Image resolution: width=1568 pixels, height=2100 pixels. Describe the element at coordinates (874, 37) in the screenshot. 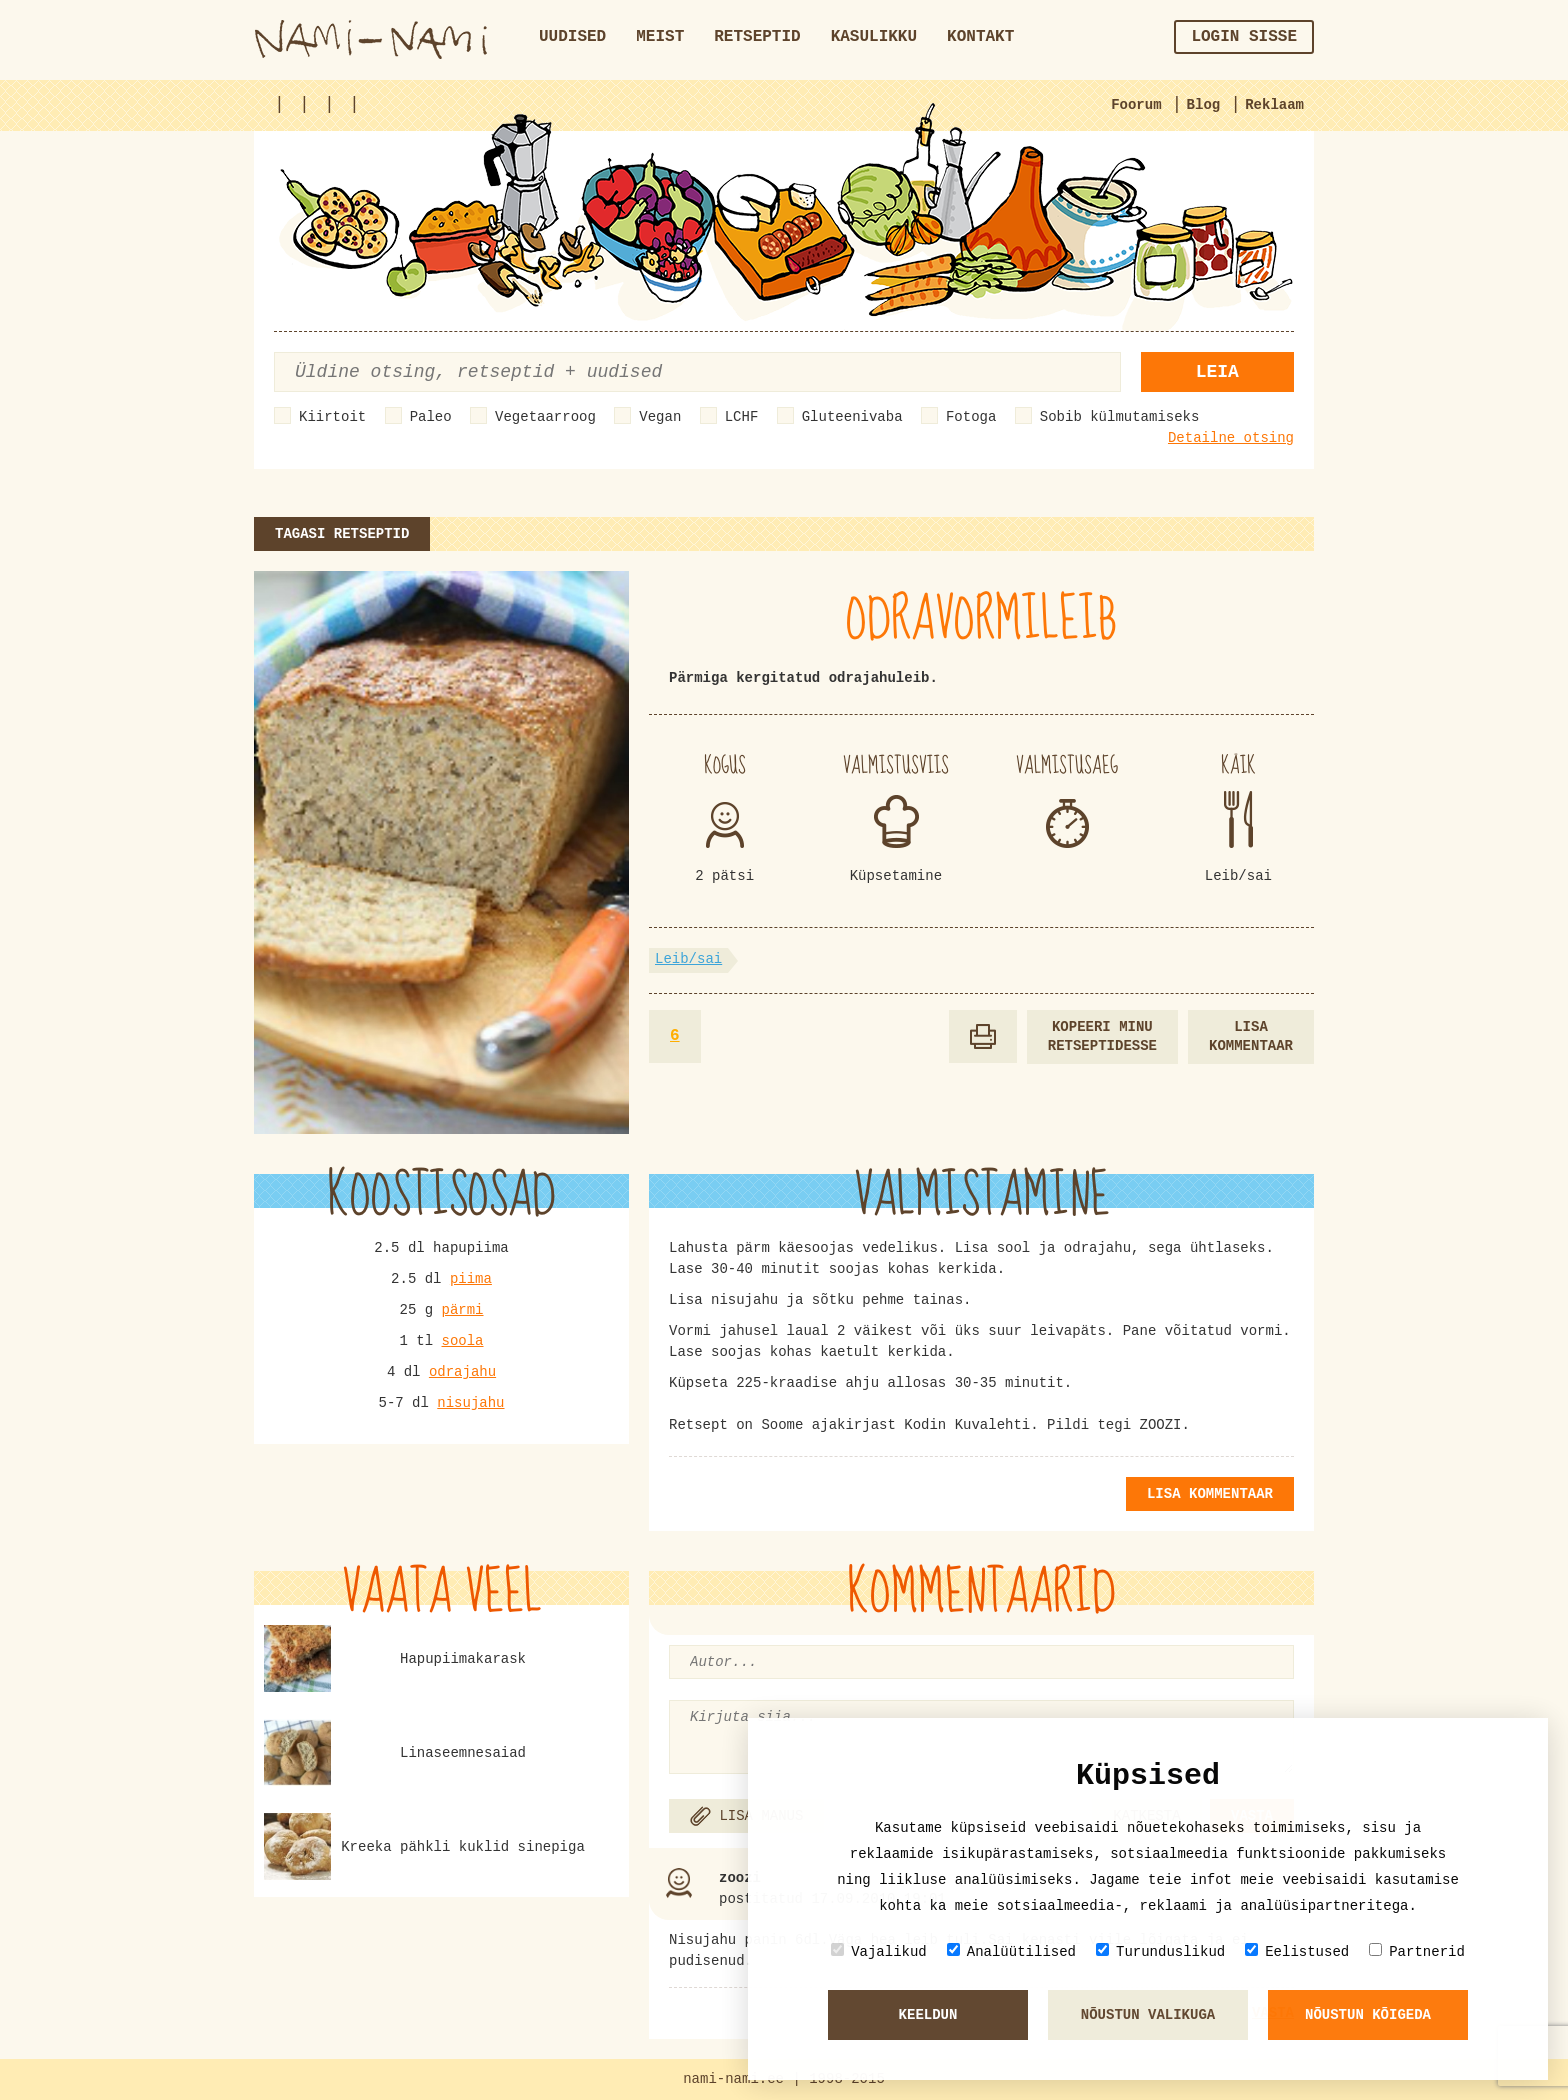

I see `Kasulikku [button]` at that location.